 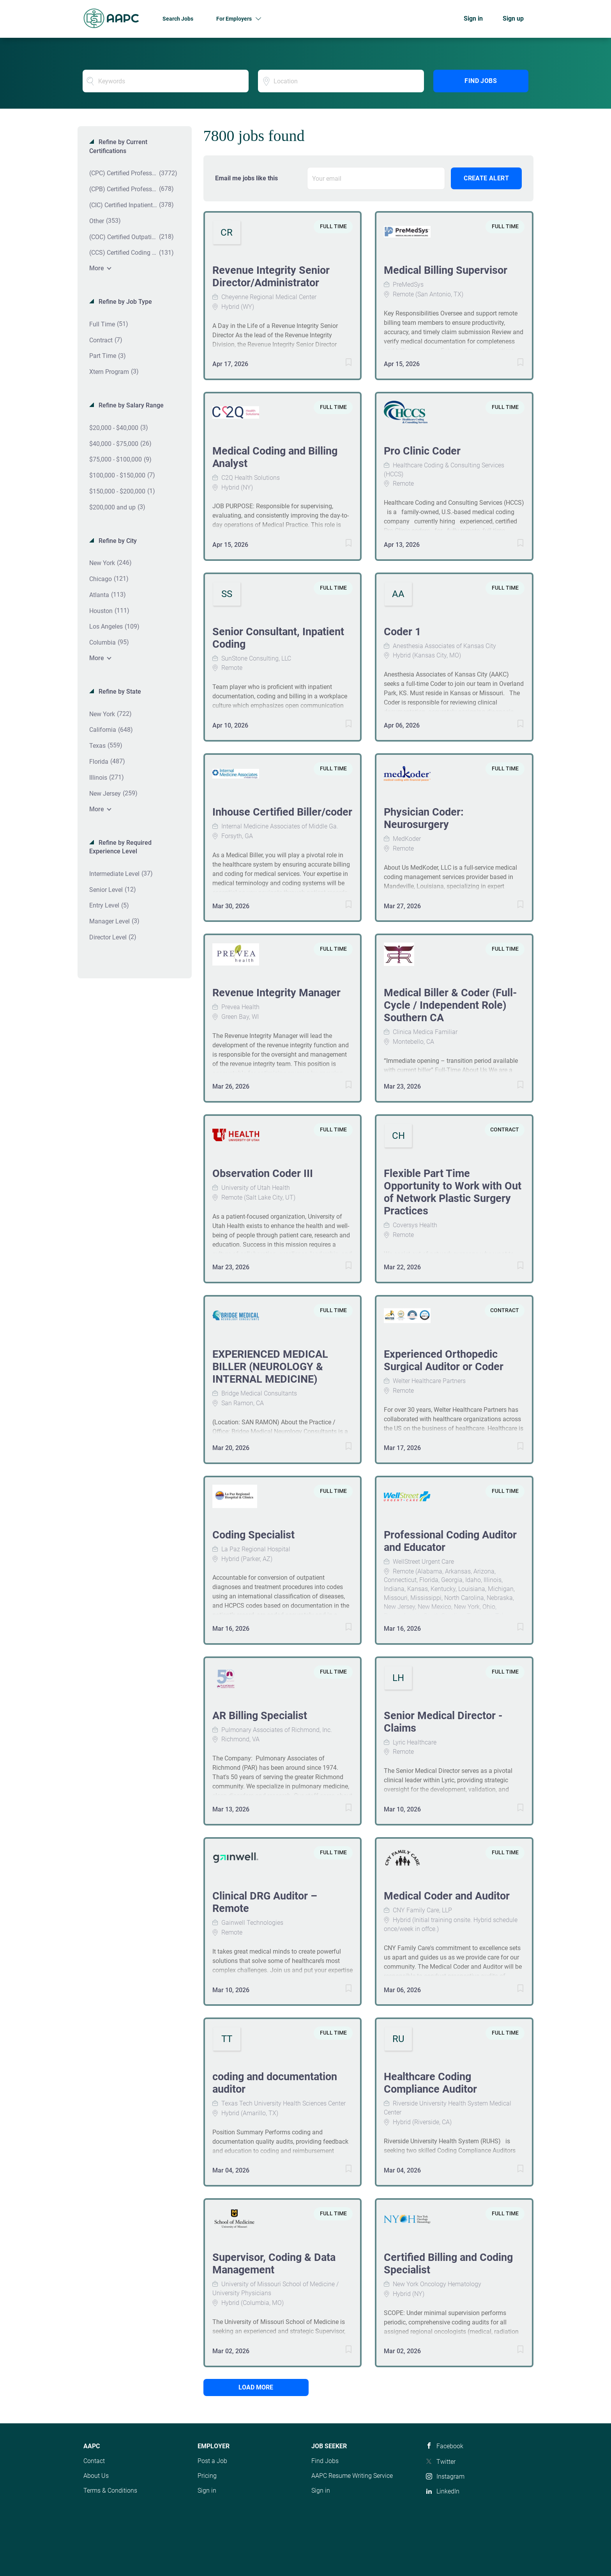 What do you see at coordinates (120, 847) in the screenshot?
I see `Refine by Required Experience Level [button]` at bounding box center [120, 847].